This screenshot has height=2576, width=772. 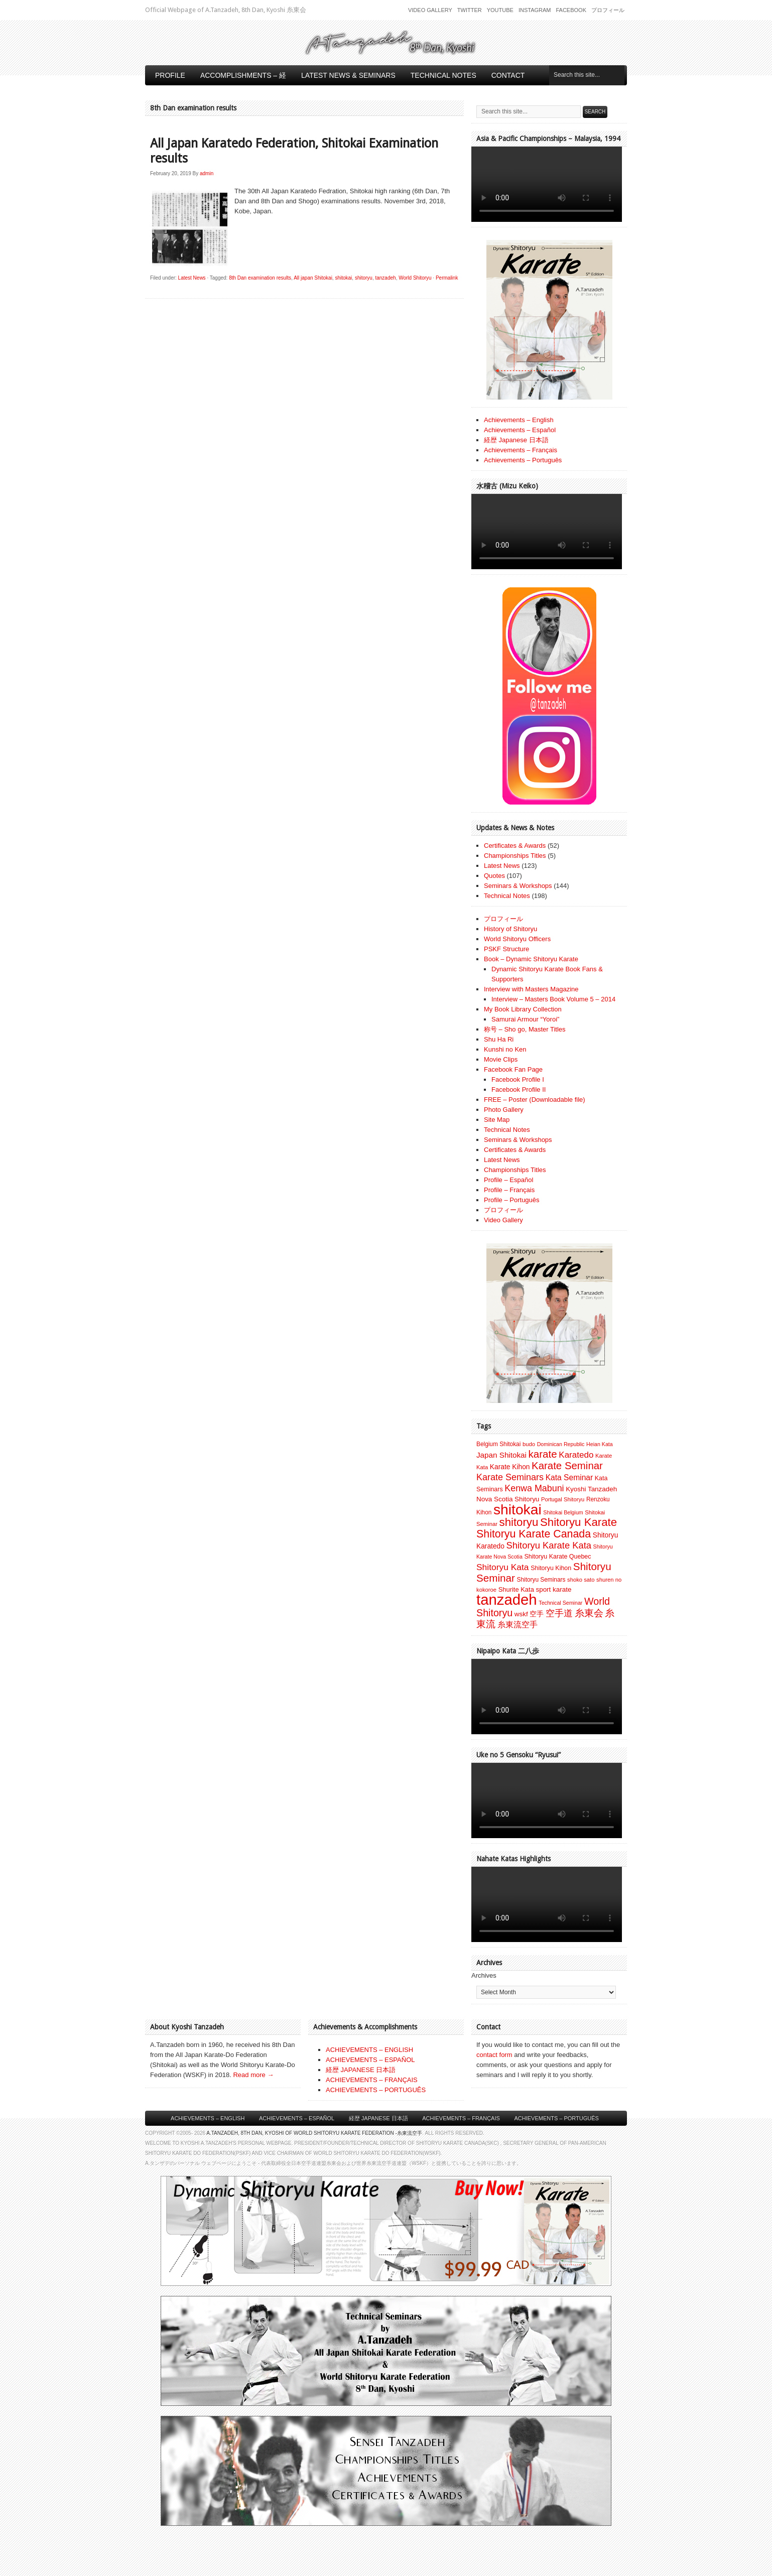 What do you see at coordinates (343, 278) in the screenshot?
I see `shitokai` at bounding box center [343, 278].